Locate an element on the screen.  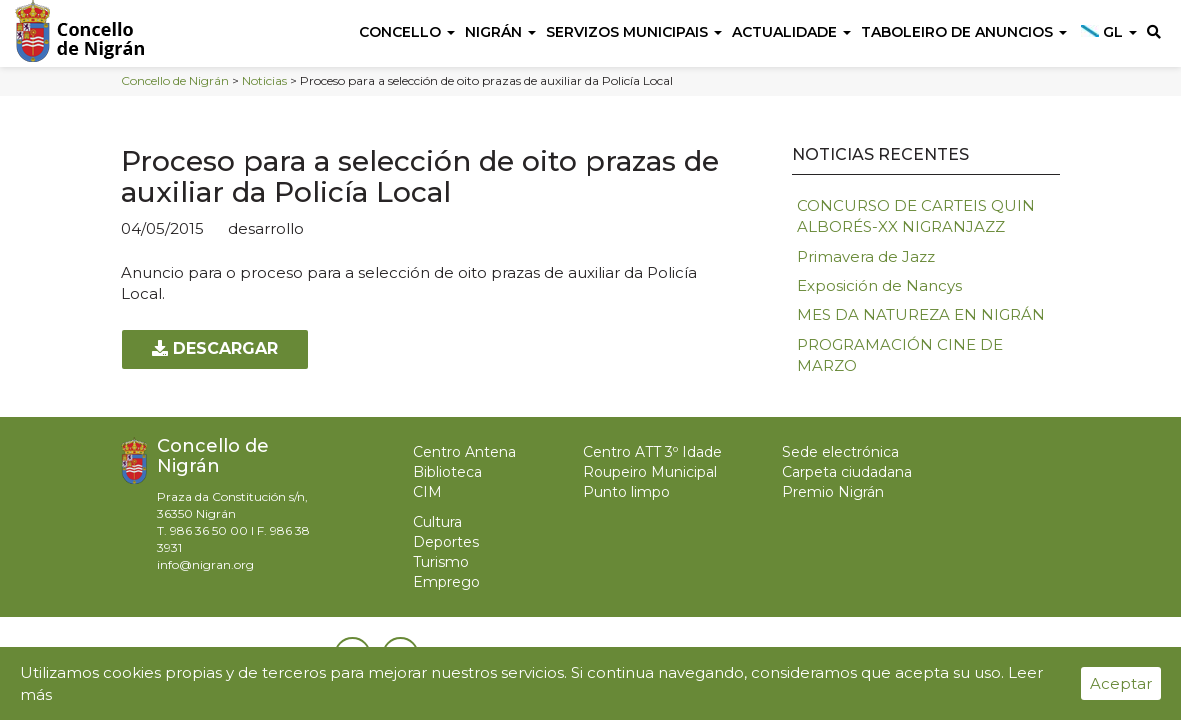
Taboleiro de anuncios is located at coordinates (964, 32).